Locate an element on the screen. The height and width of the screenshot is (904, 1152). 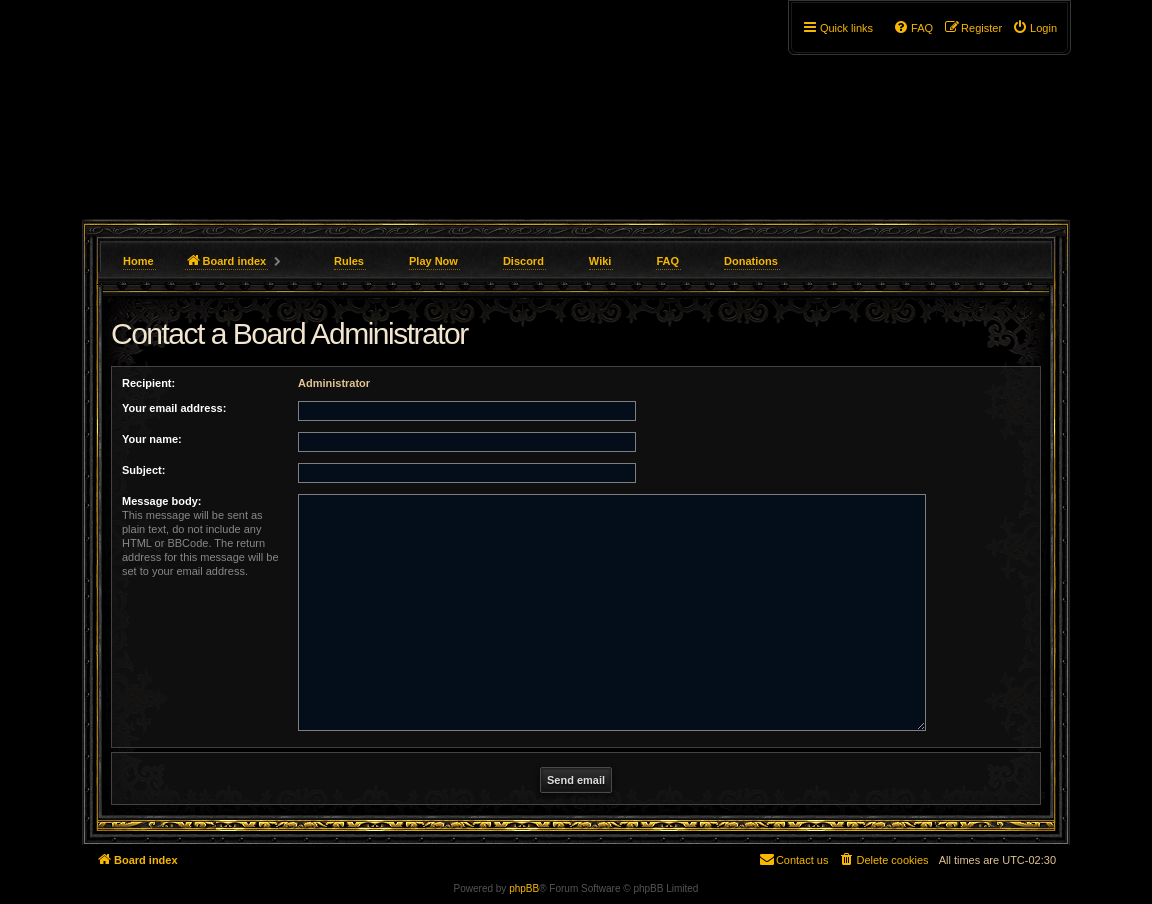
Recipient: is located at coordinates (148, 383).